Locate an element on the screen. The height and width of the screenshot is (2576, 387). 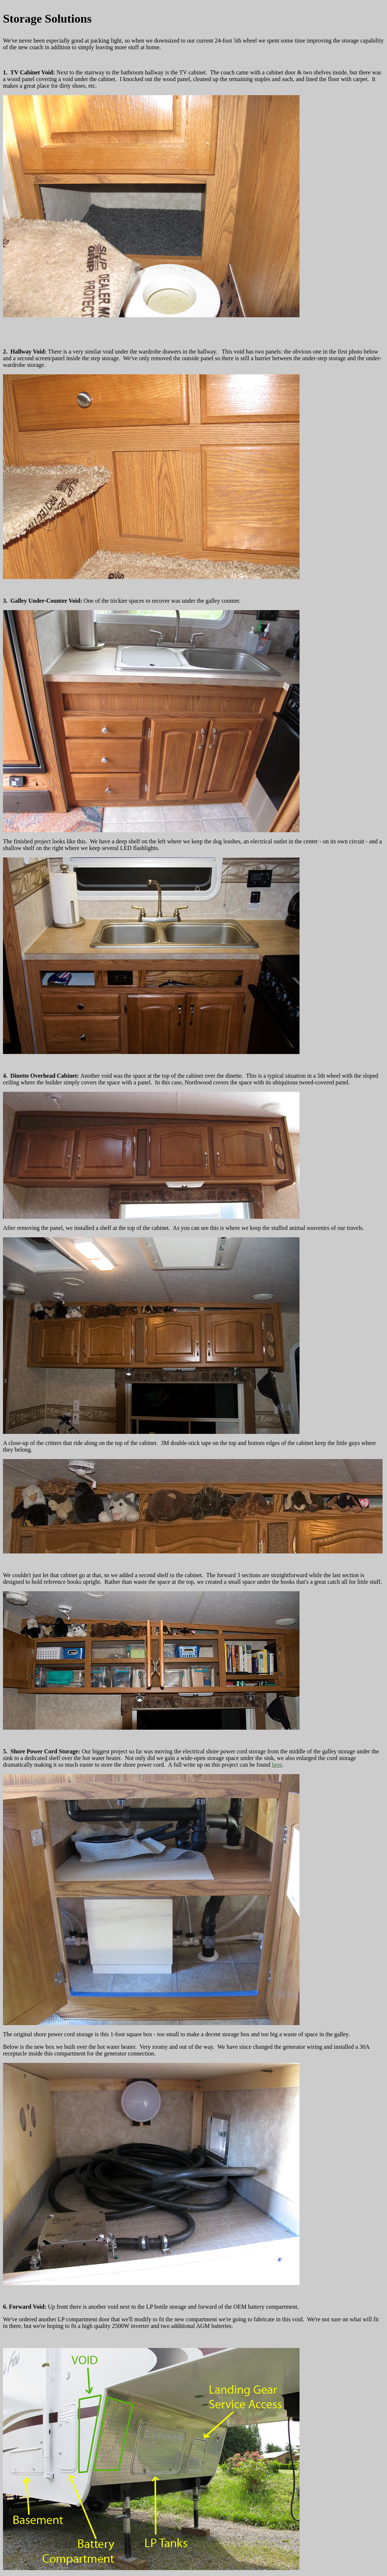
here is located at coordinates (277, 1765).